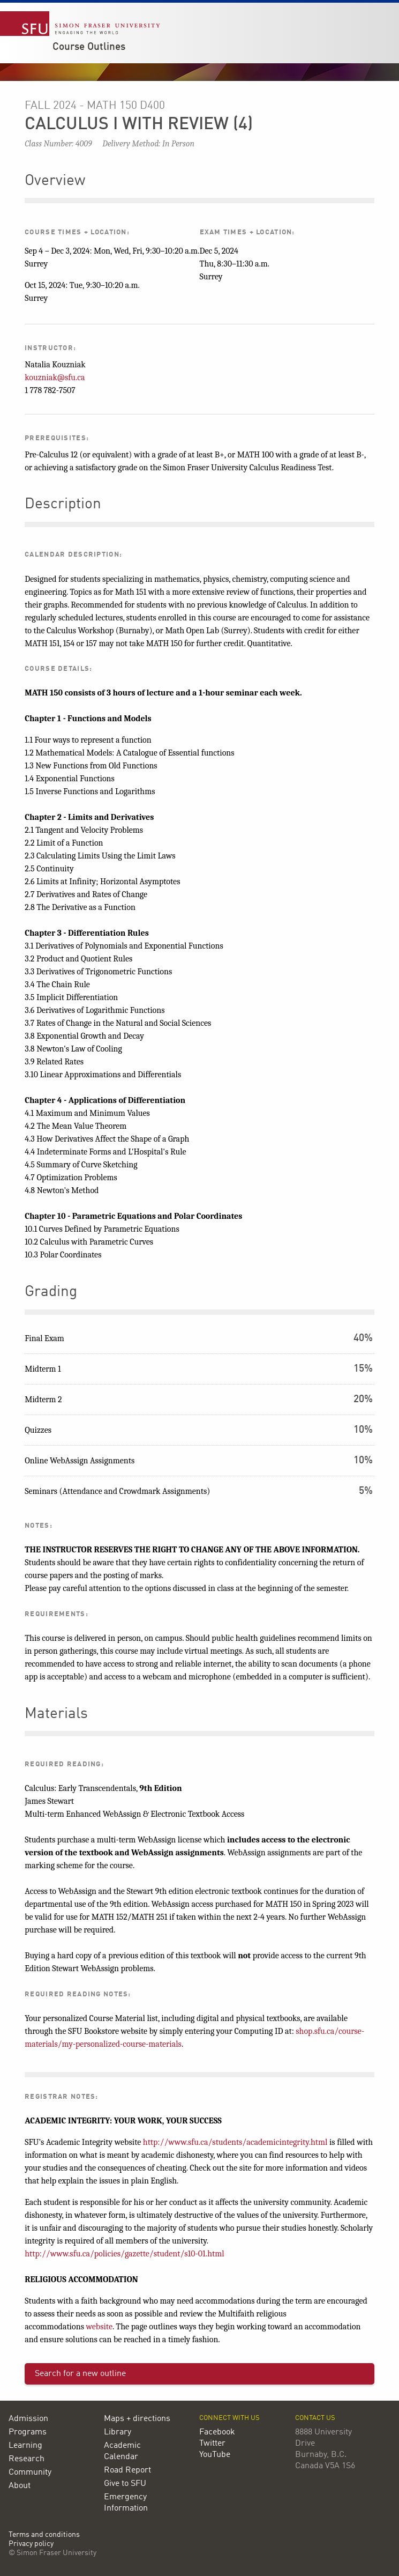 This screenshot has height=2576, width=399. I want to click on Materials, so click(56, 1714).